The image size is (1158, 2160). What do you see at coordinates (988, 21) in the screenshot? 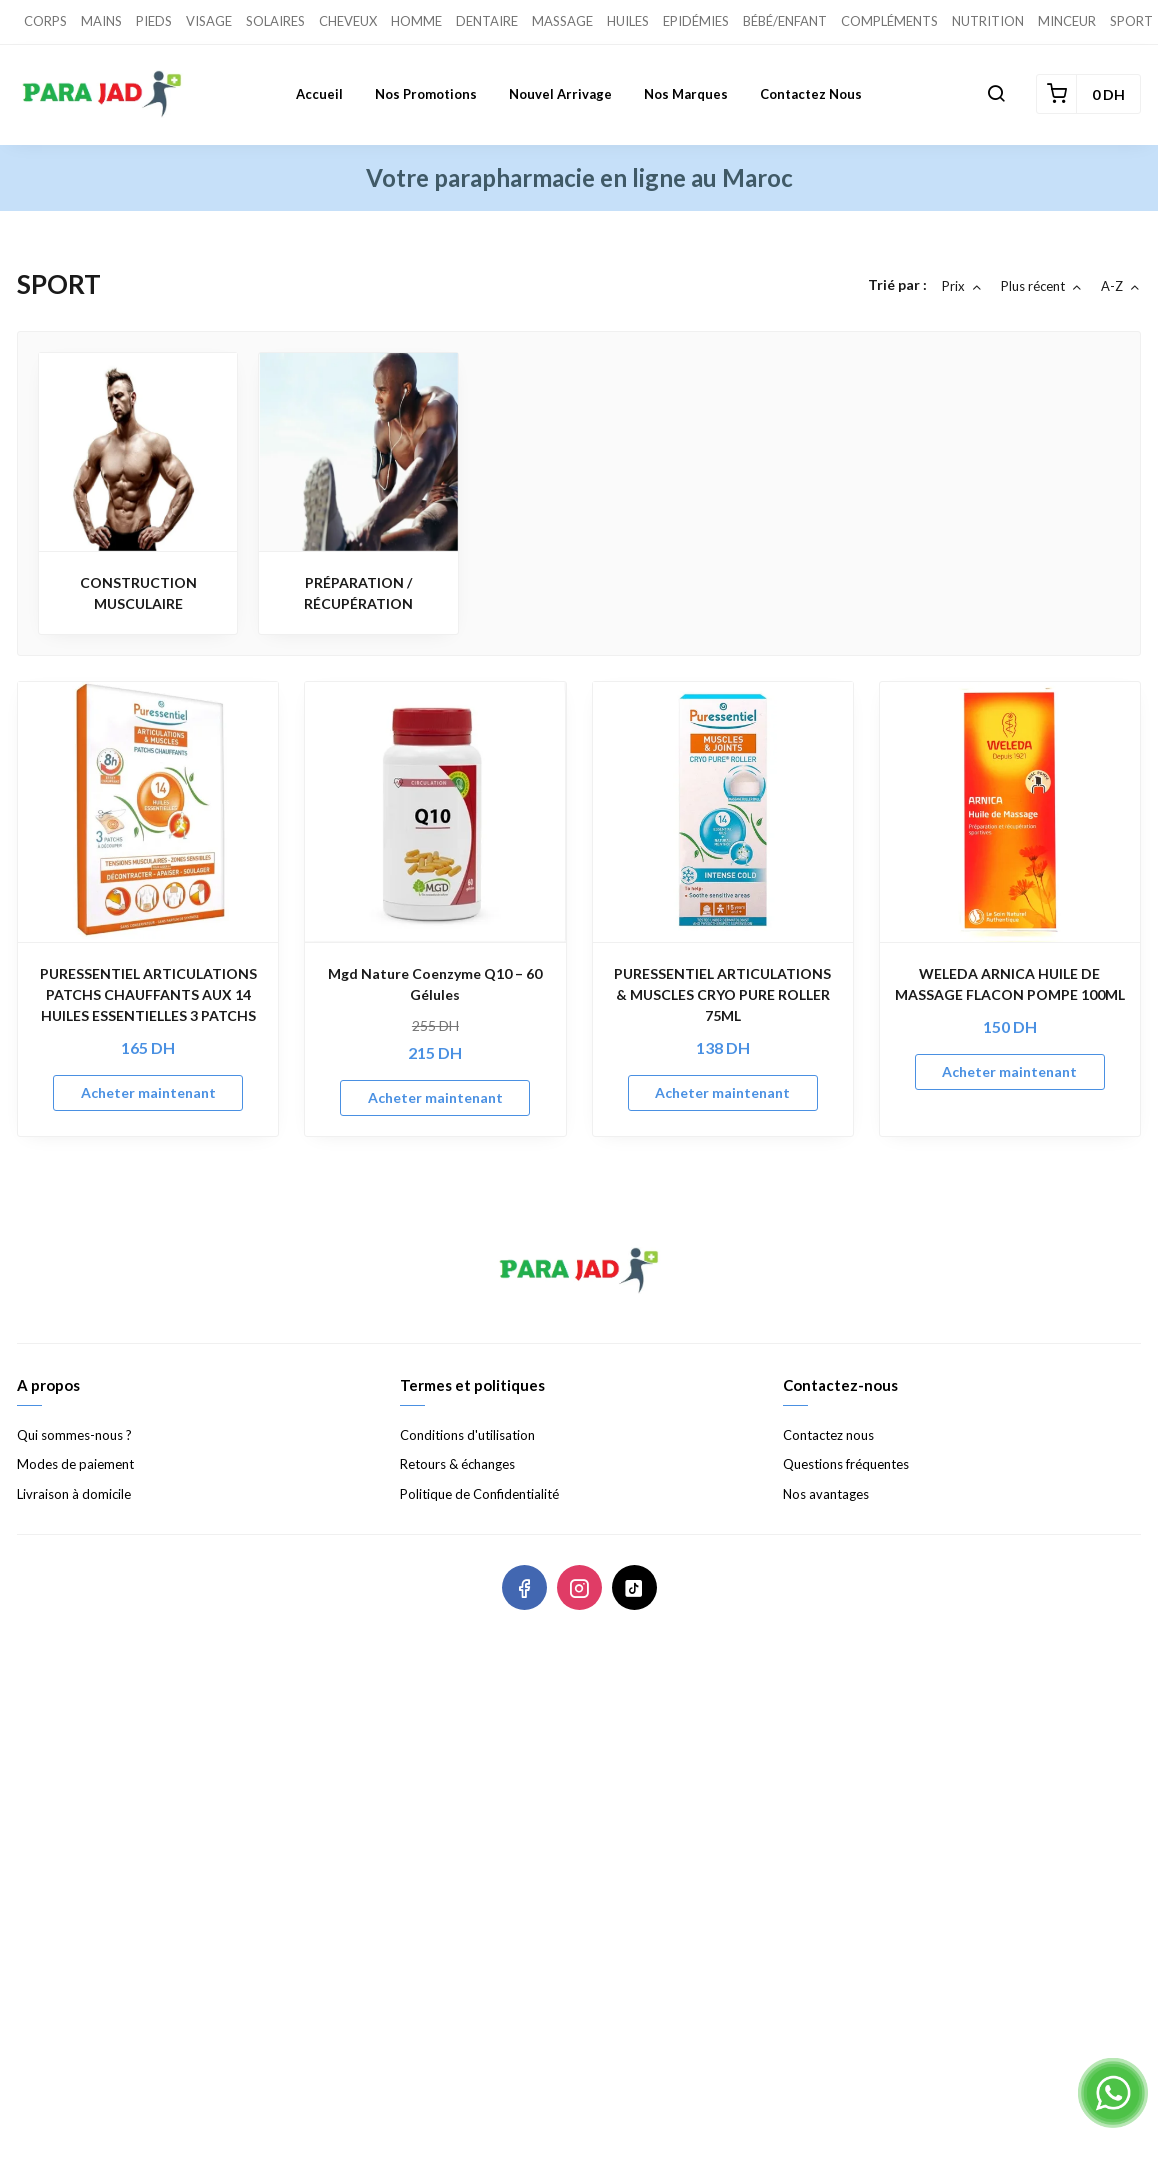
I see `NUTRITION` at bounding box center [988, 21].